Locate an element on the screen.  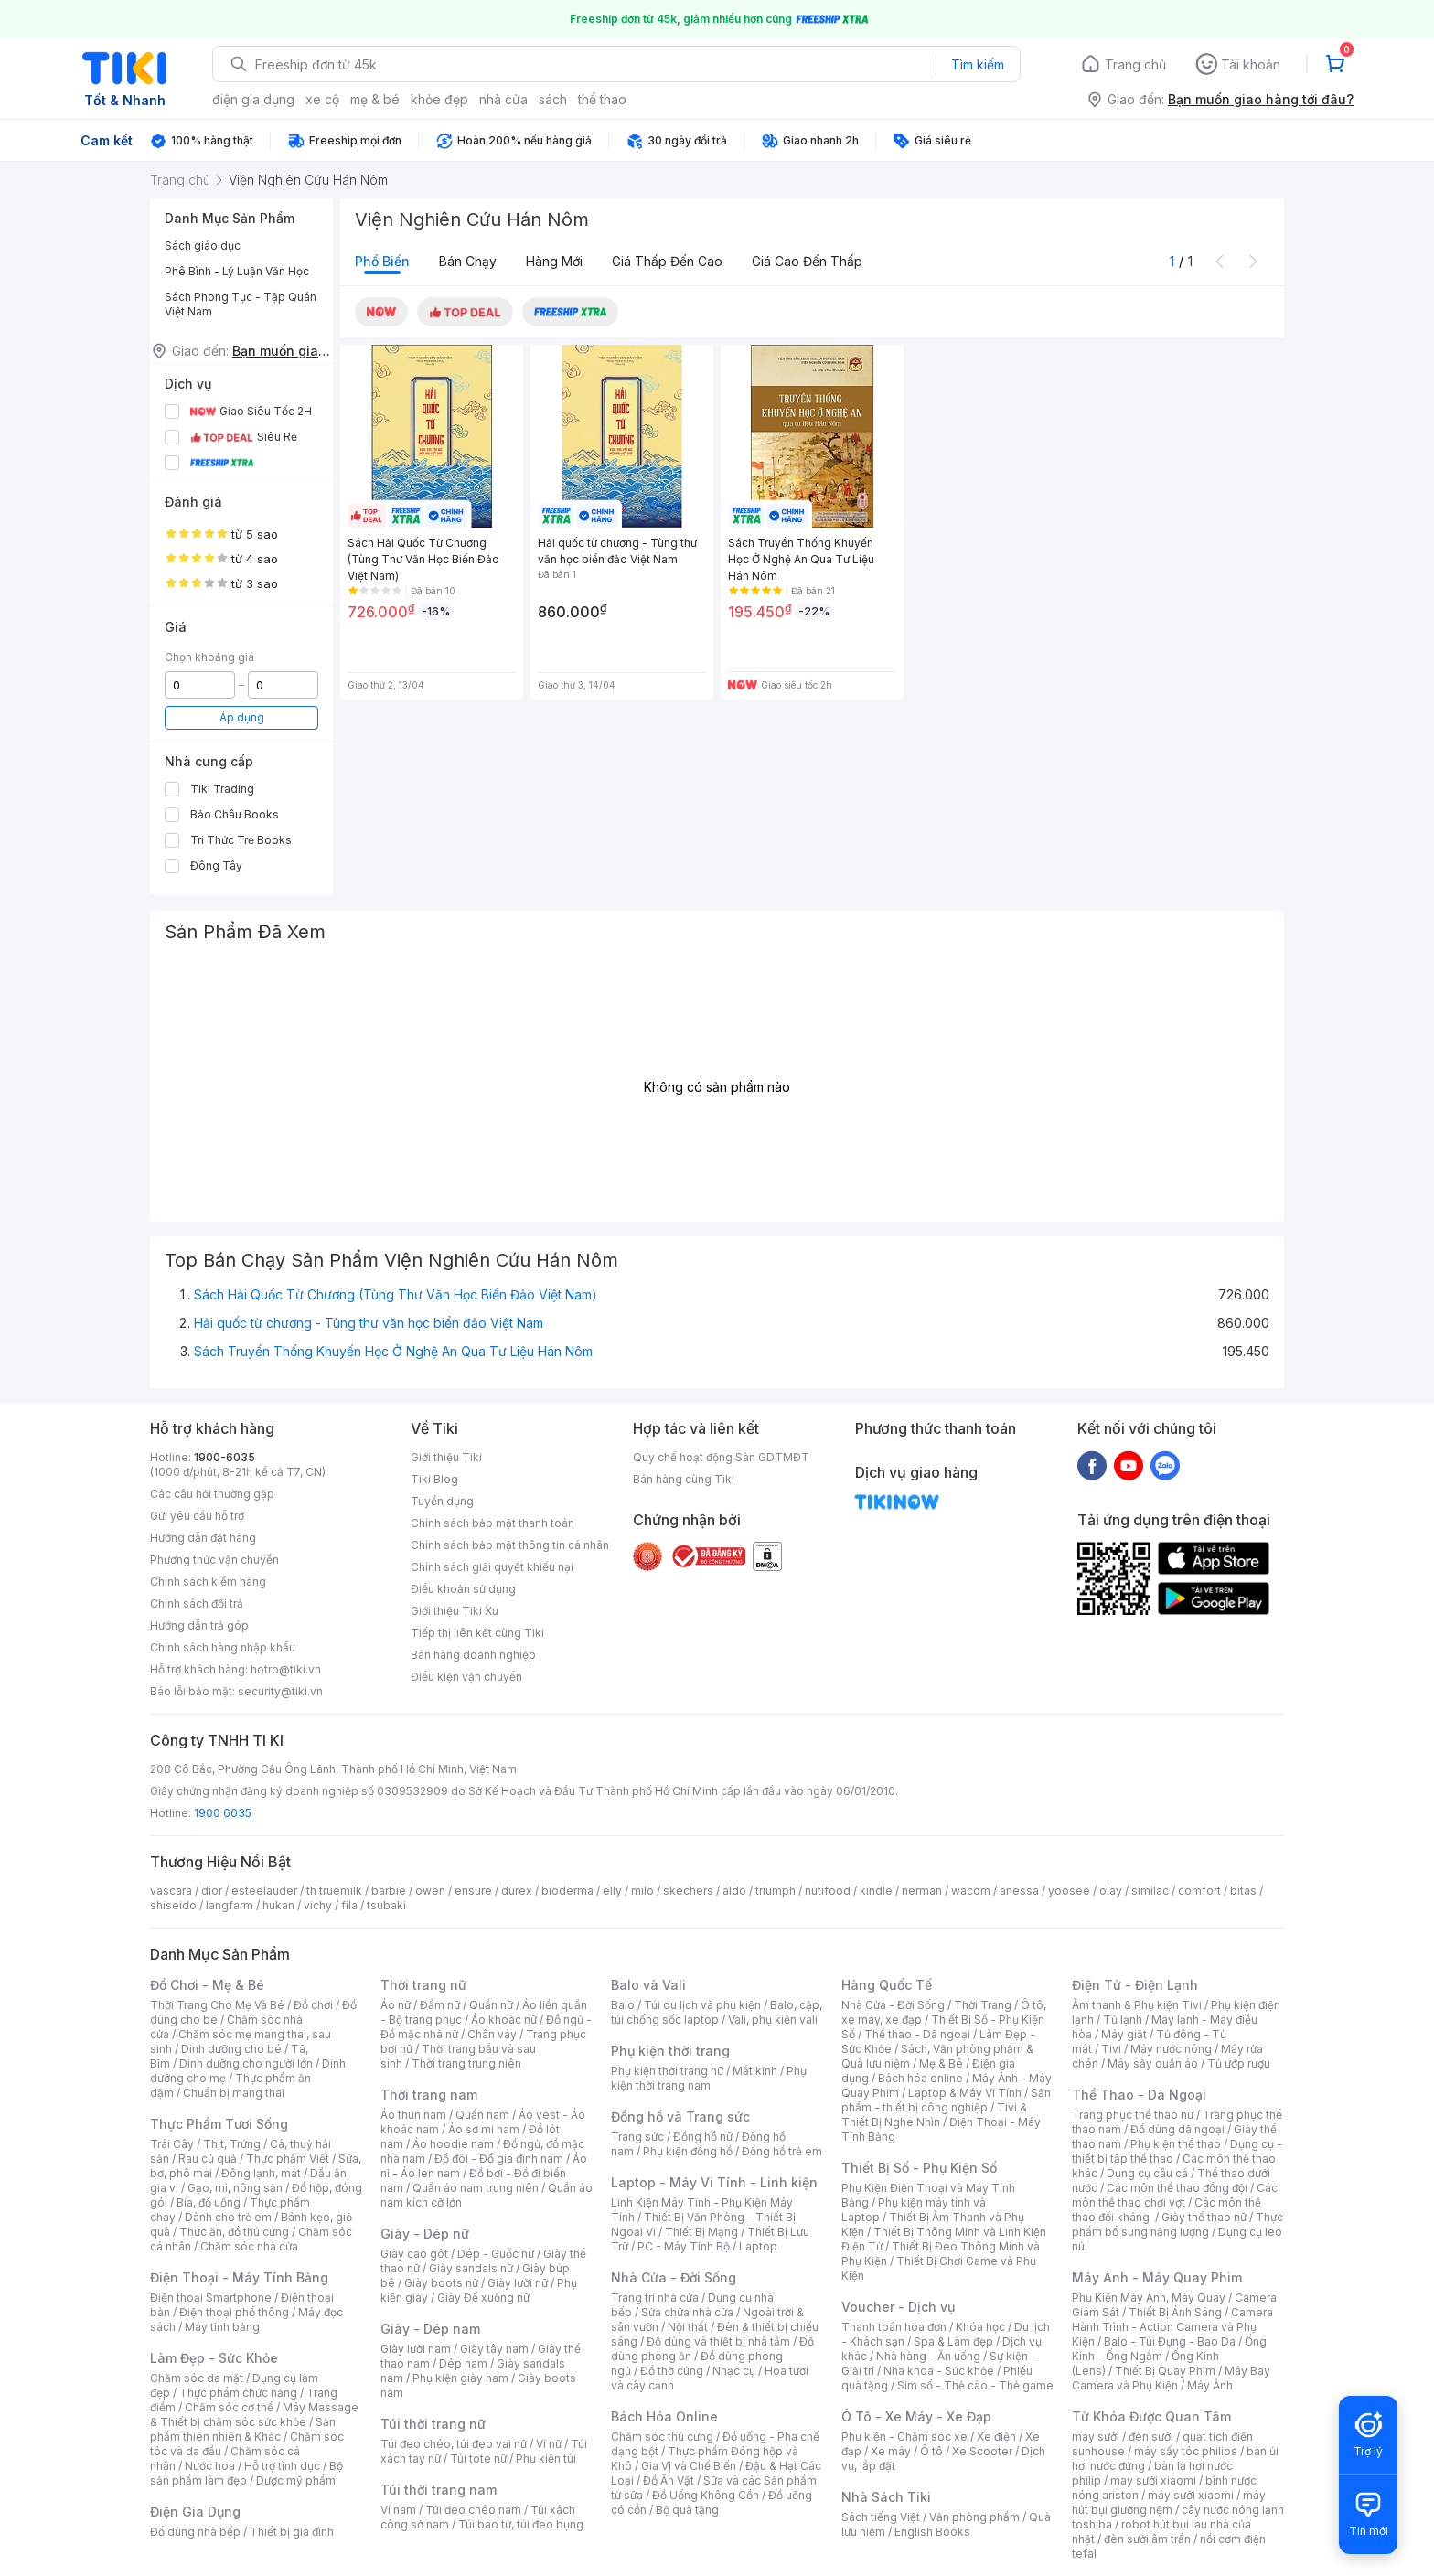
Chuẩn bị mang thai is located at coordinates (233, 2093).